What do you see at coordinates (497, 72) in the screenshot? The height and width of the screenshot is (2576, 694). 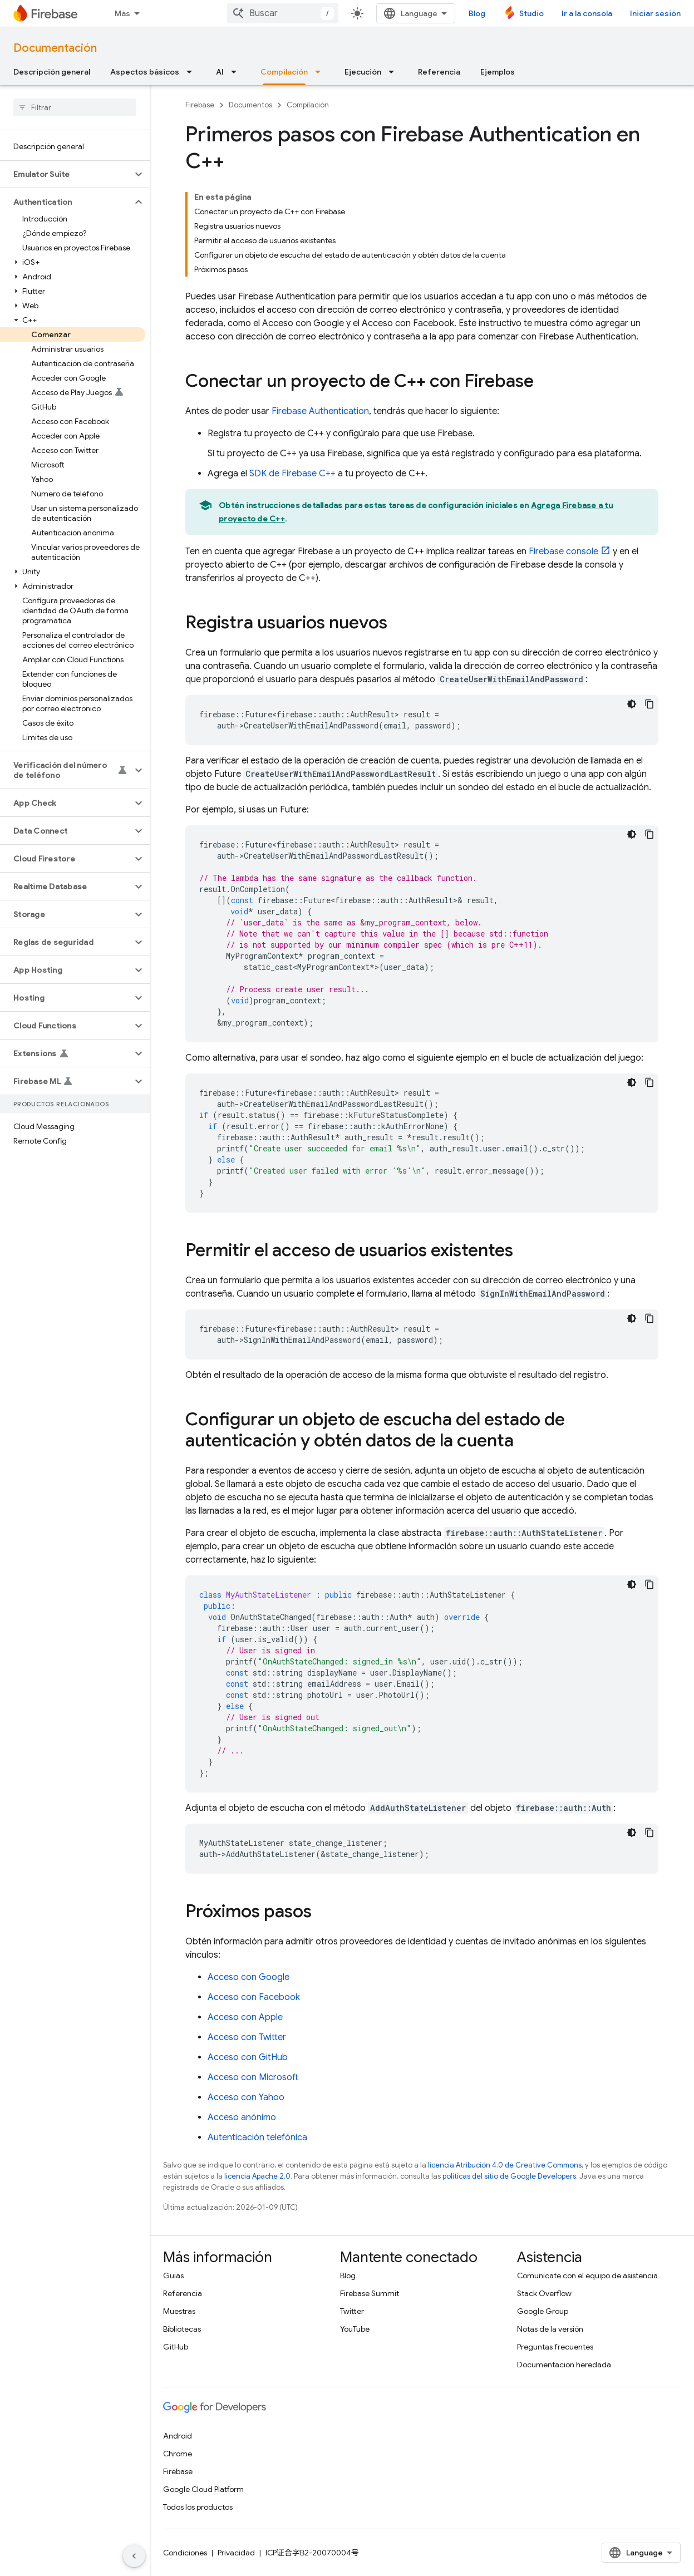 I see `Ejemplos` at bounding box center [497, 72].